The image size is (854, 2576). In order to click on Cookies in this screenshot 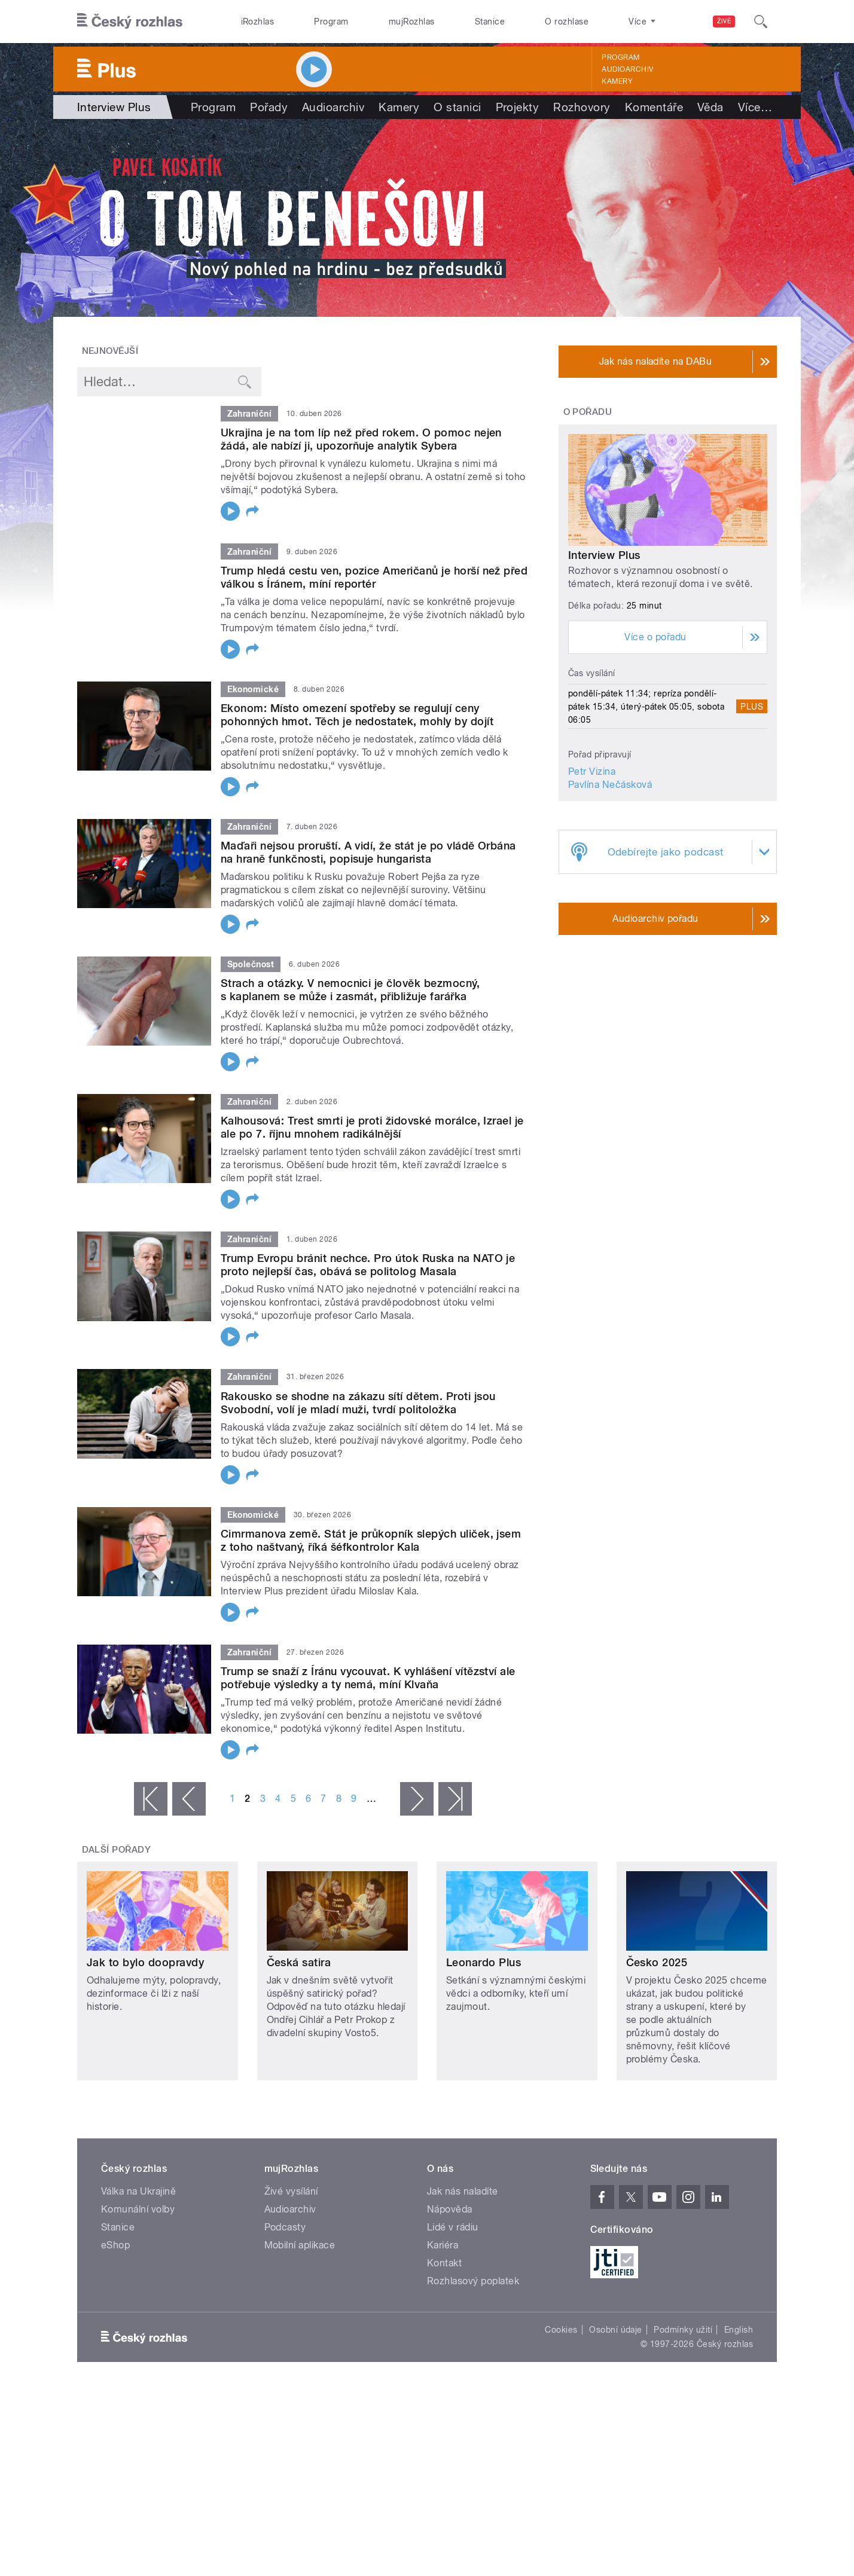, I will do `click(561, 2329)`.